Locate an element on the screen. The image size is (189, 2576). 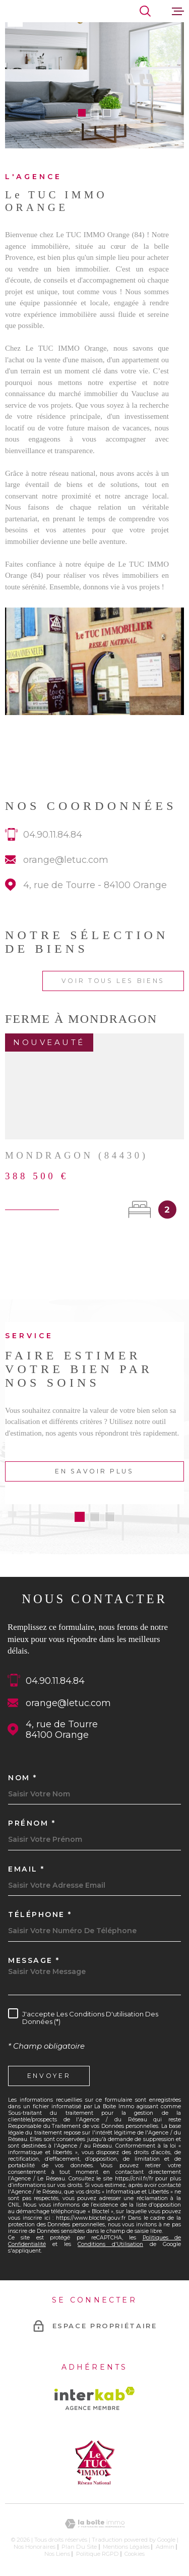
Message * is located at coordinates (34, 1960).